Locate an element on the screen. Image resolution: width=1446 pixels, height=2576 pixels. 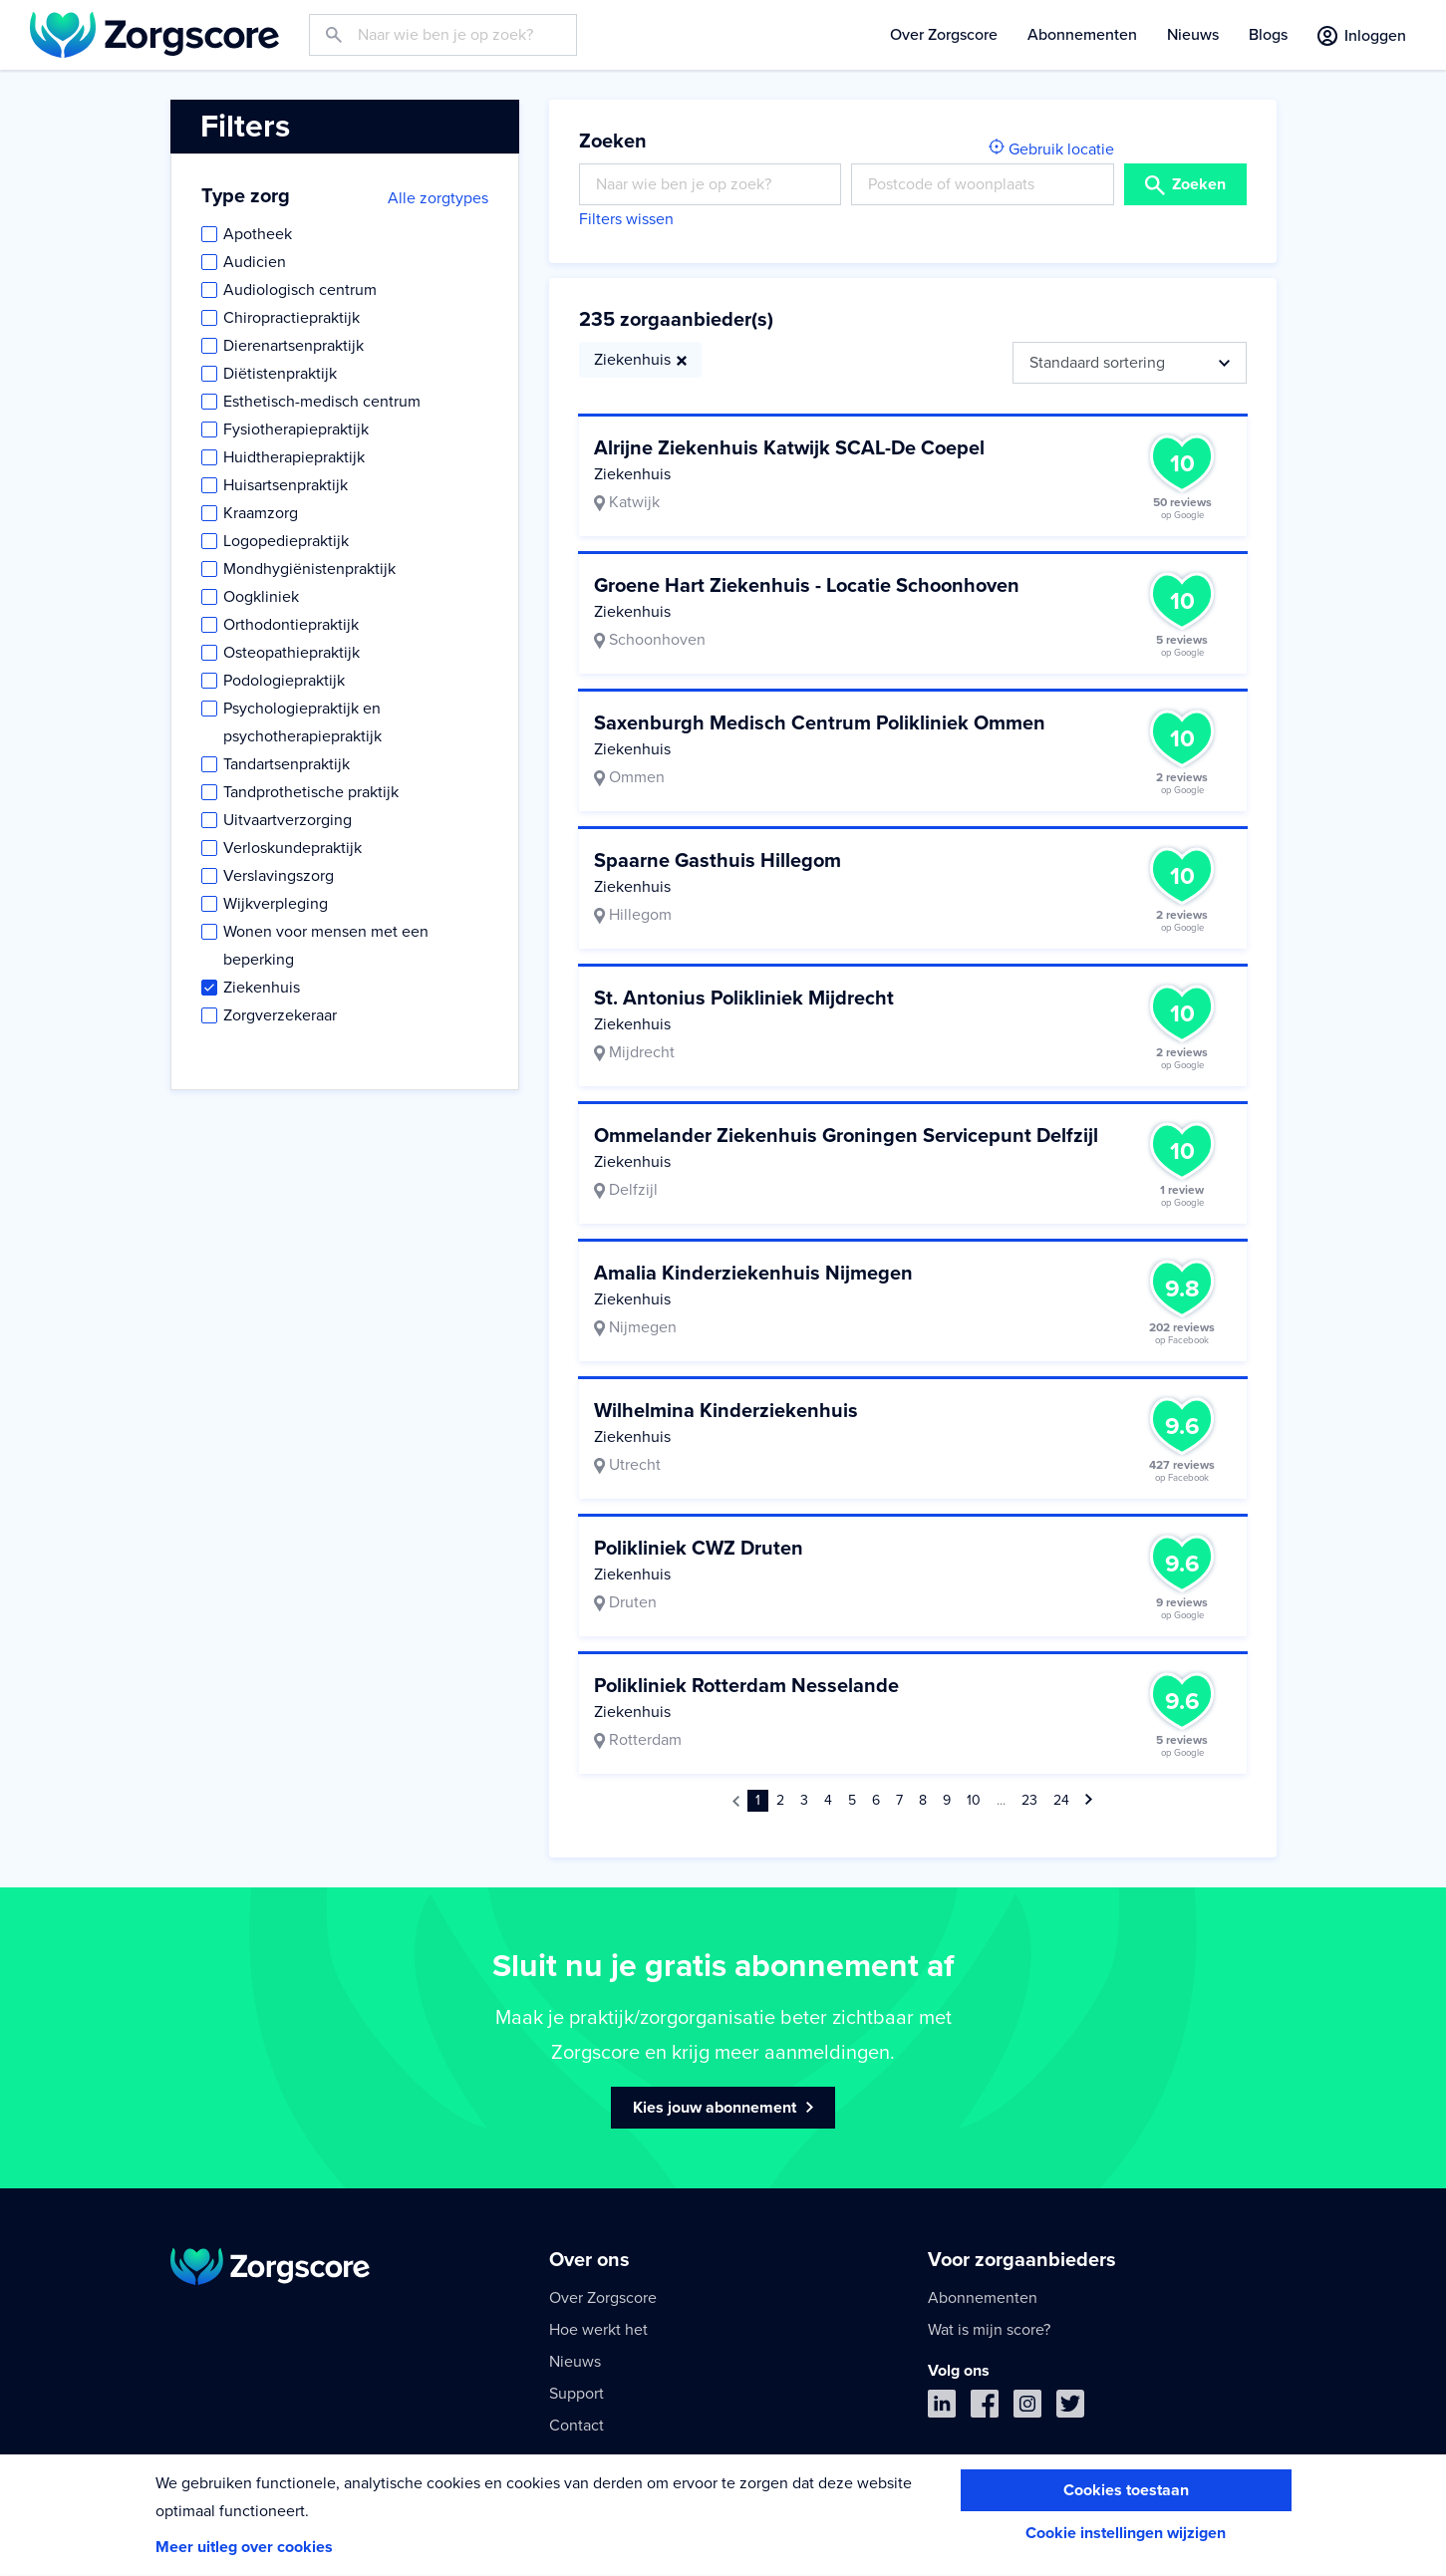
Podologiepraktijk is located at coordinates (284, 681).